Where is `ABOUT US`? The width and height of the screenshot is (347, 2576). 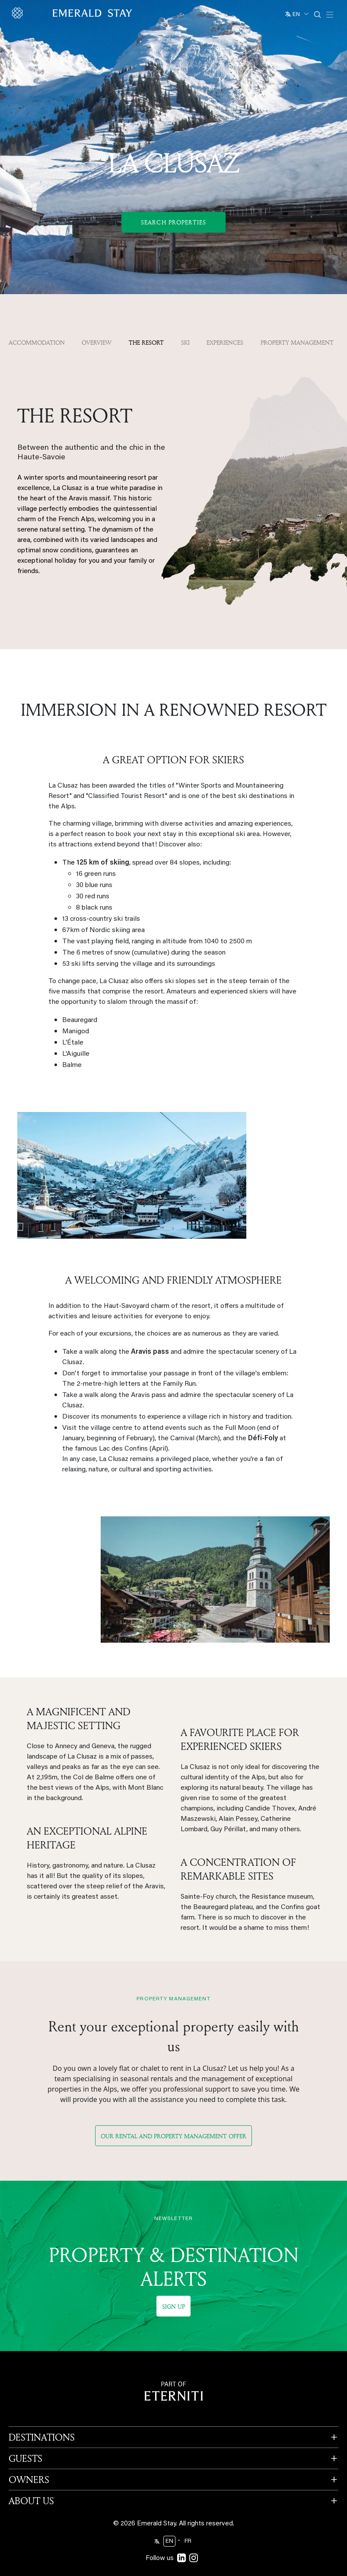
ABOUT US is located at coordinates (31, 2478).